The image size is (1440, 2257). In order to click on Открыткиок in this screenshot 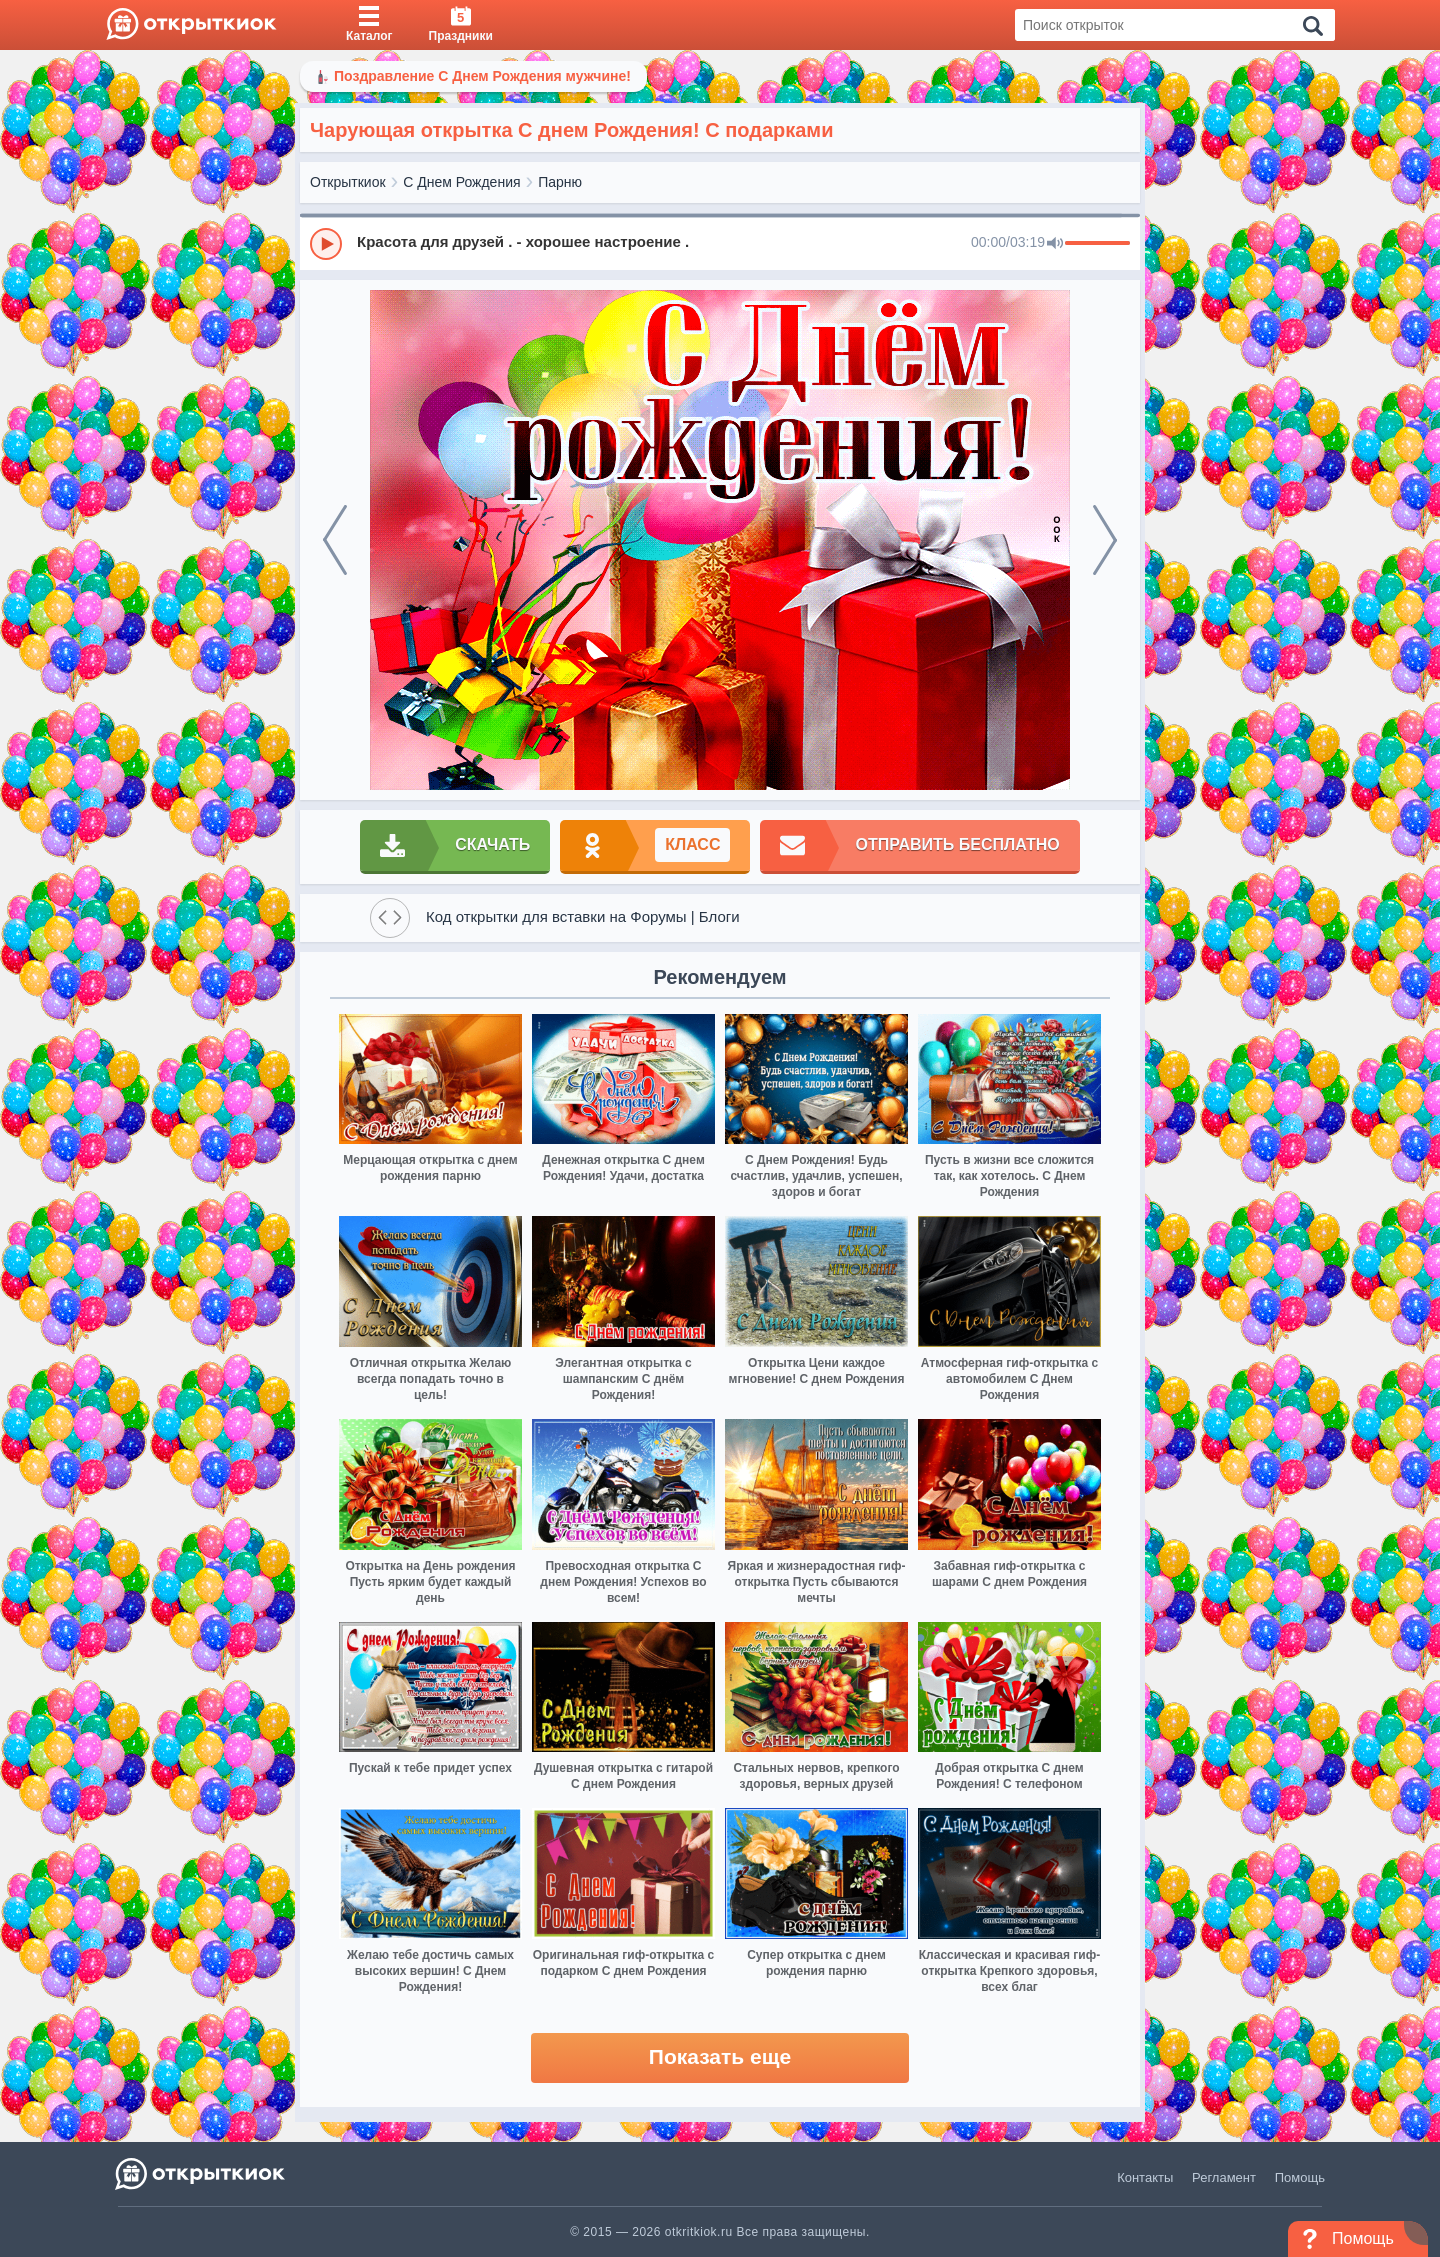, I will do `click(348, 182)`.